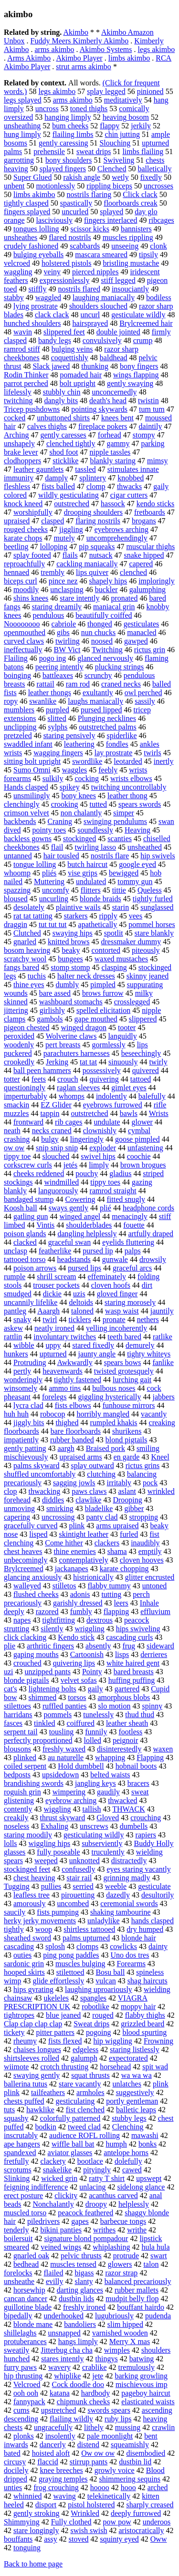 The height and width of the screenshot is (2576, 179). I want to click on maniacal grin, so click(114, 607).